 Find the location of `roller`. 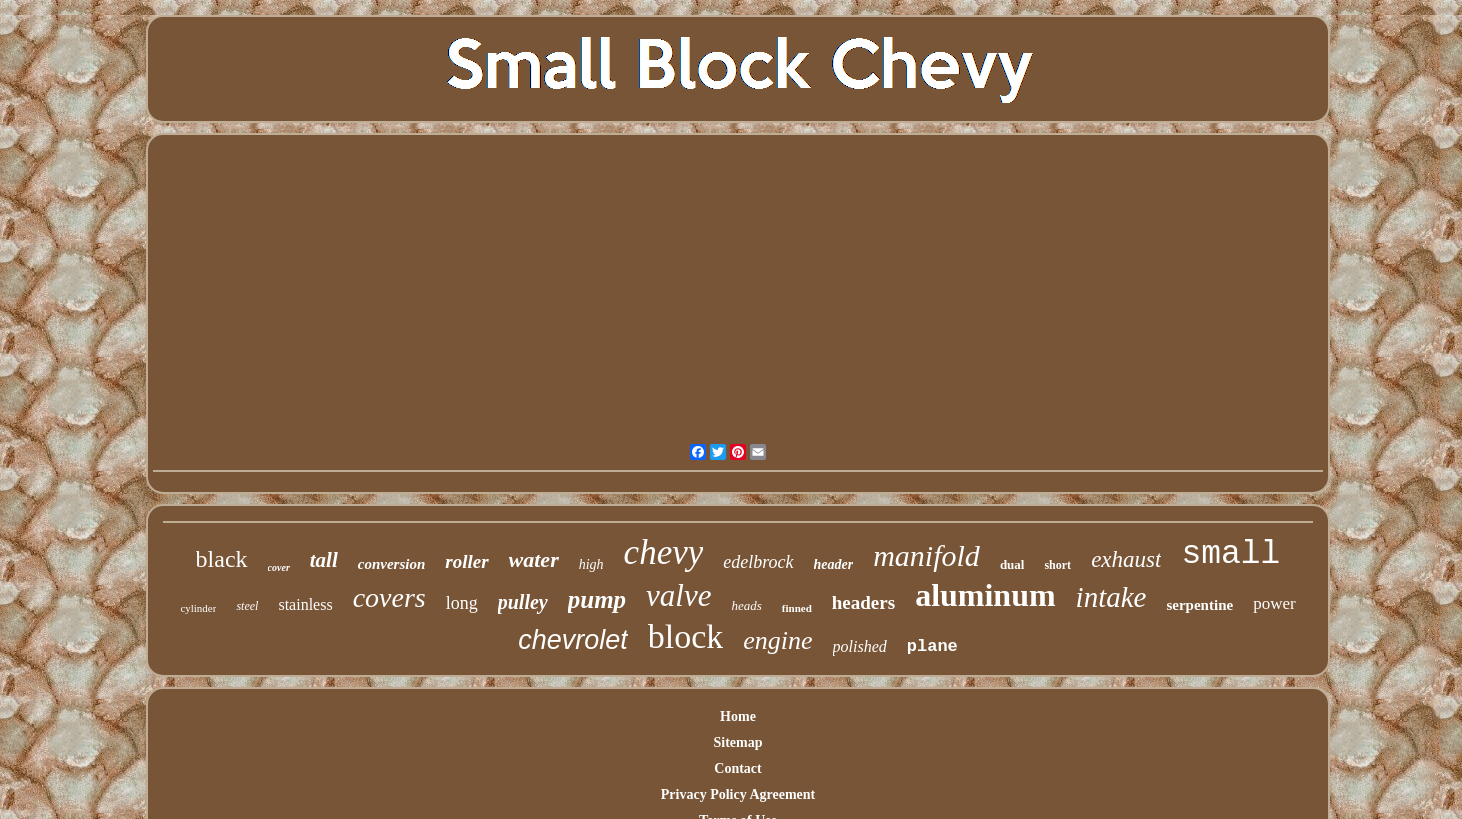

roller is located at coordinates (466, 561).